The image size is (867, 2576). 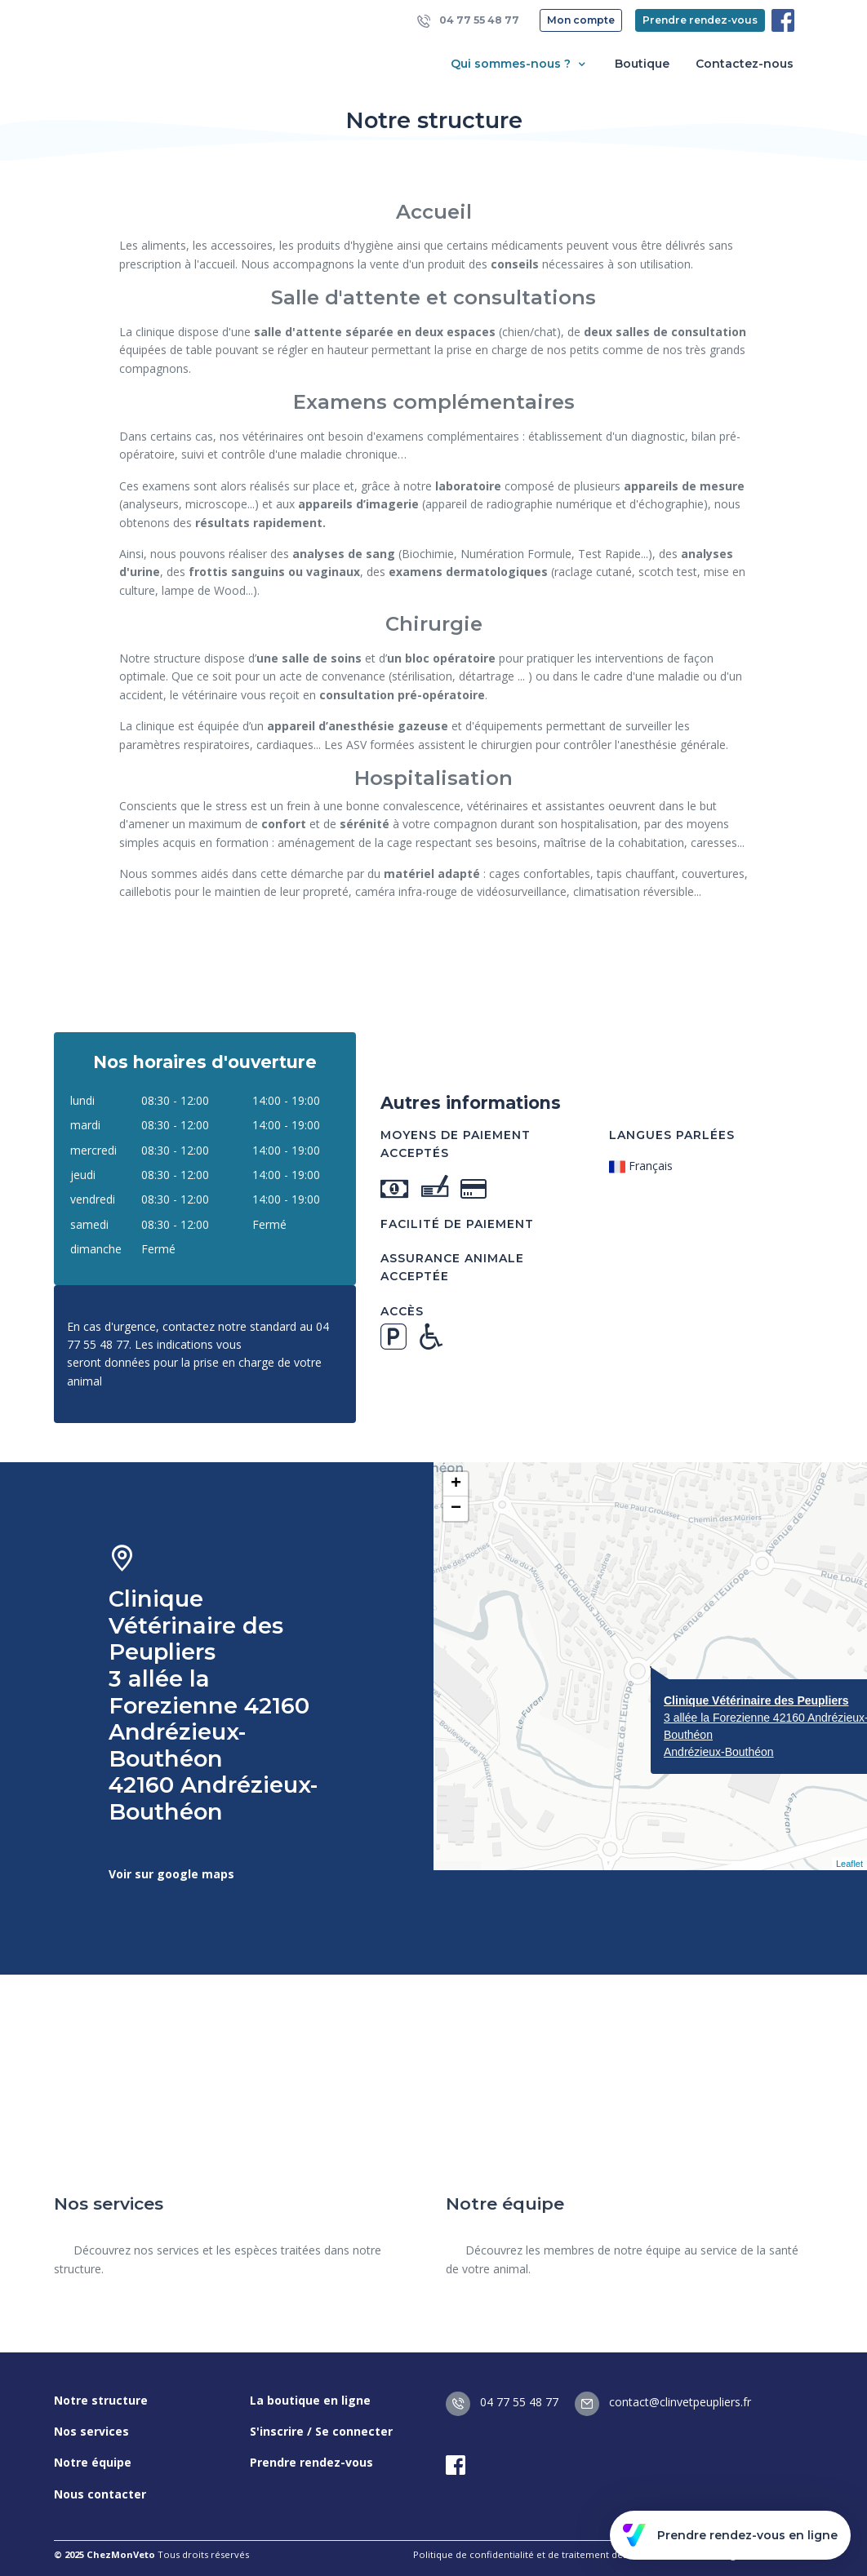 I want to click on Mon compte, so click(x=581, y=20).